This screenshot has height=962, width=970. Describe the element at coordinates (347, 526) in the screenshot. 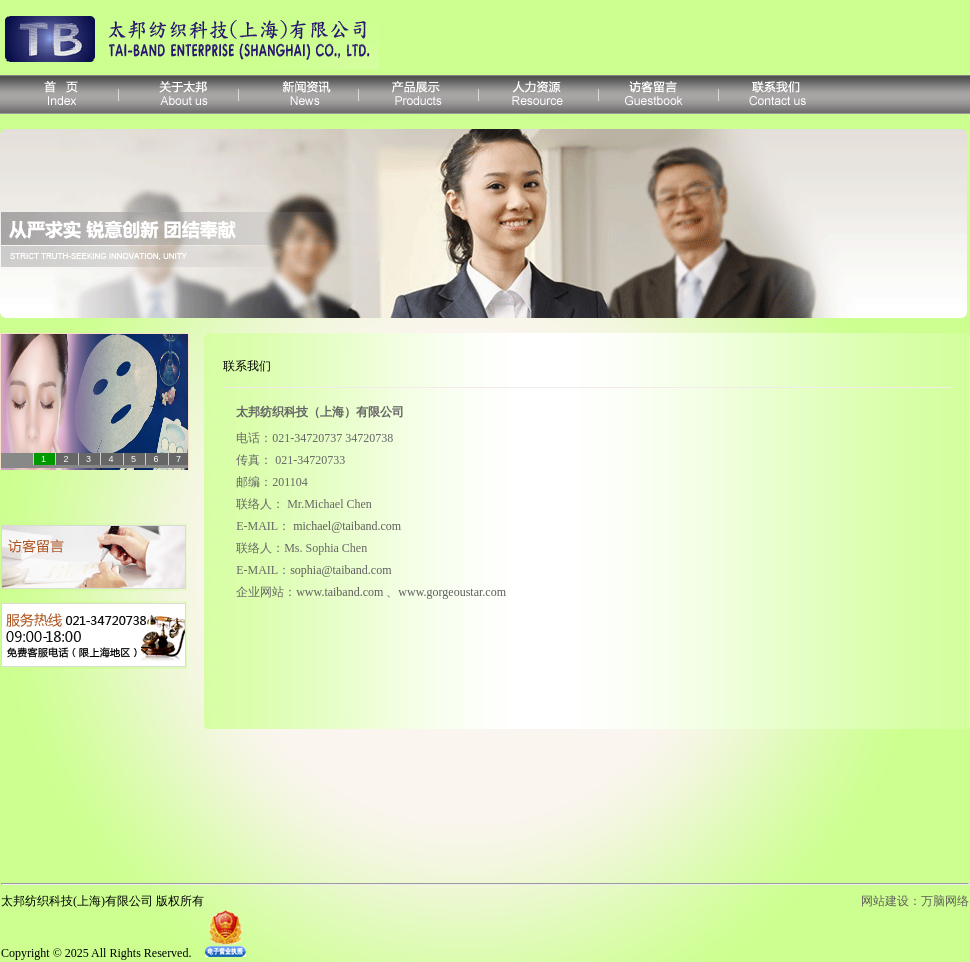

I see `michael@taiband.com` at that location.